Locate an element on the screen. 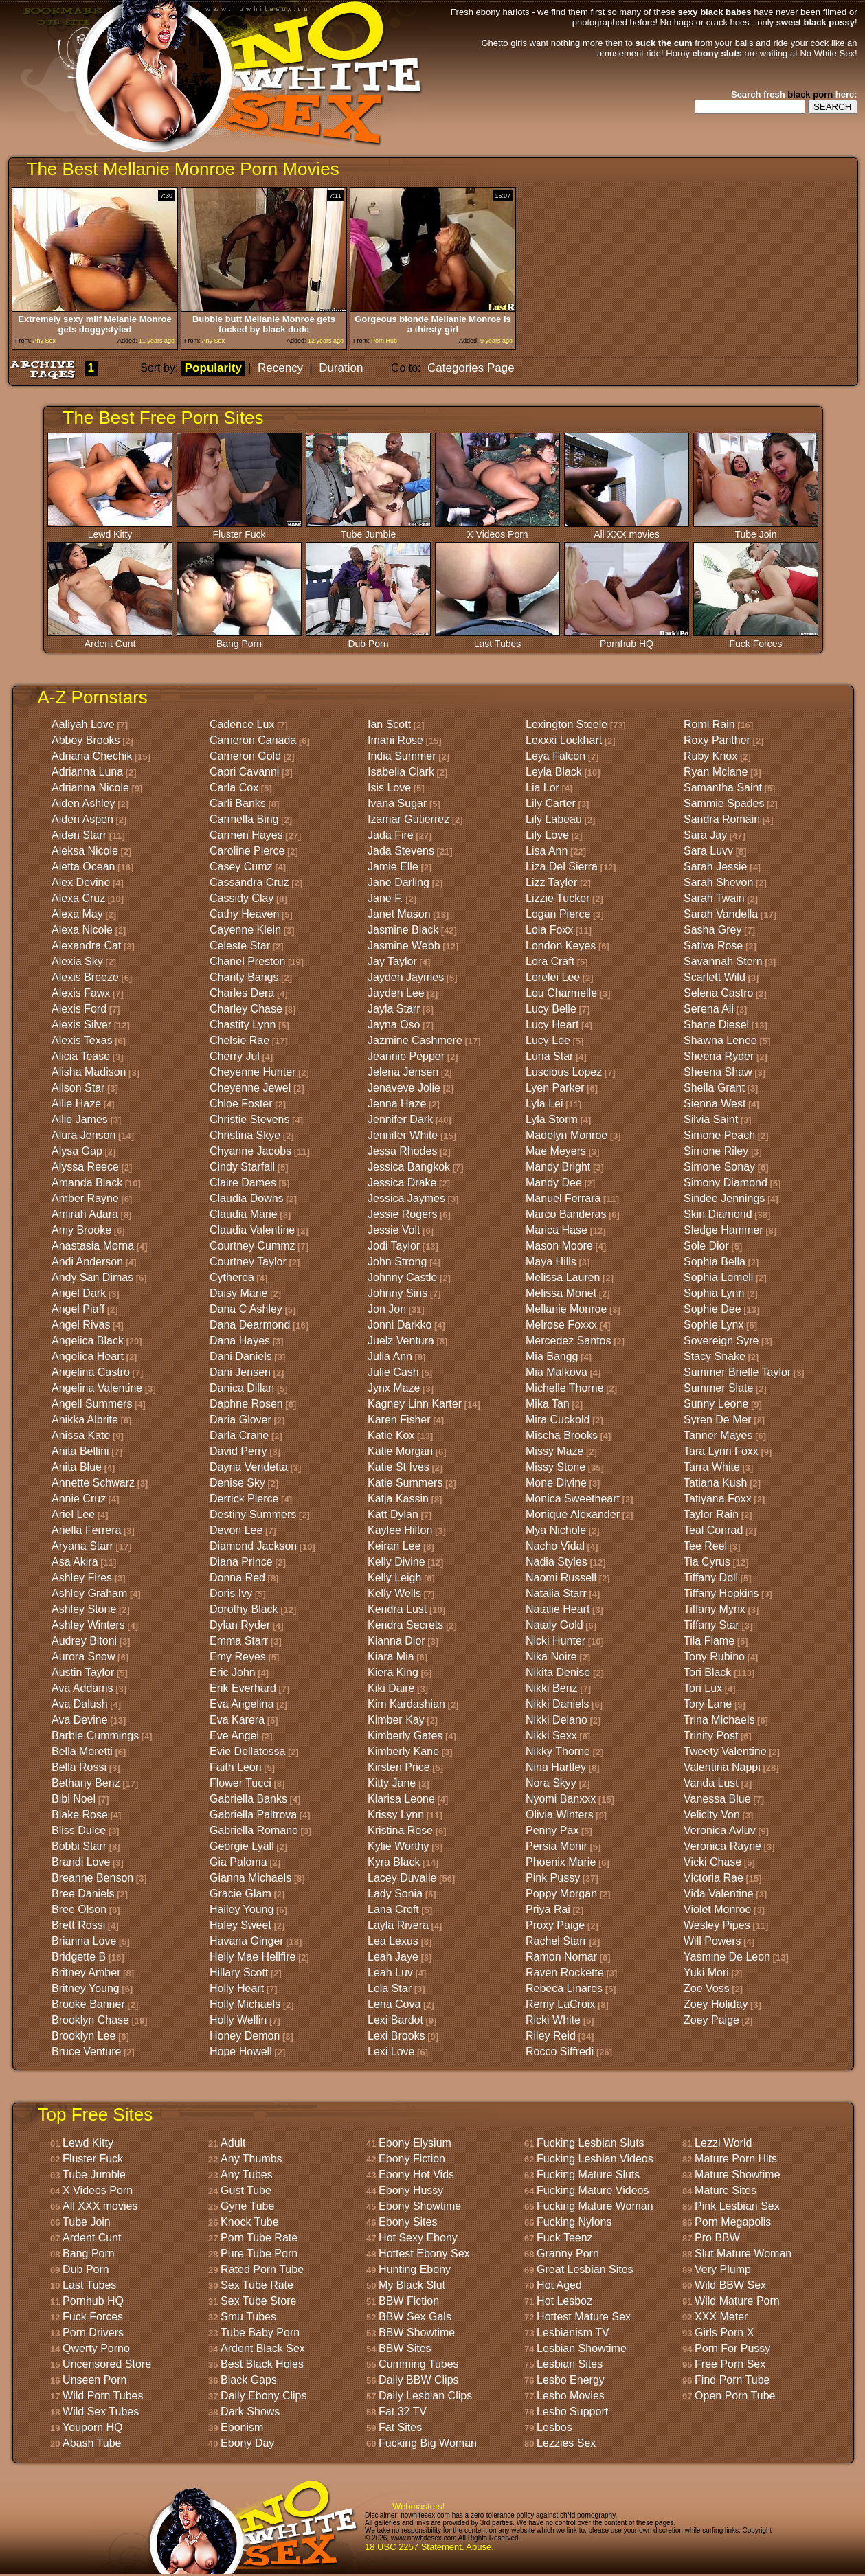  Jessie Rogers is located at coordinates (402, 1214).